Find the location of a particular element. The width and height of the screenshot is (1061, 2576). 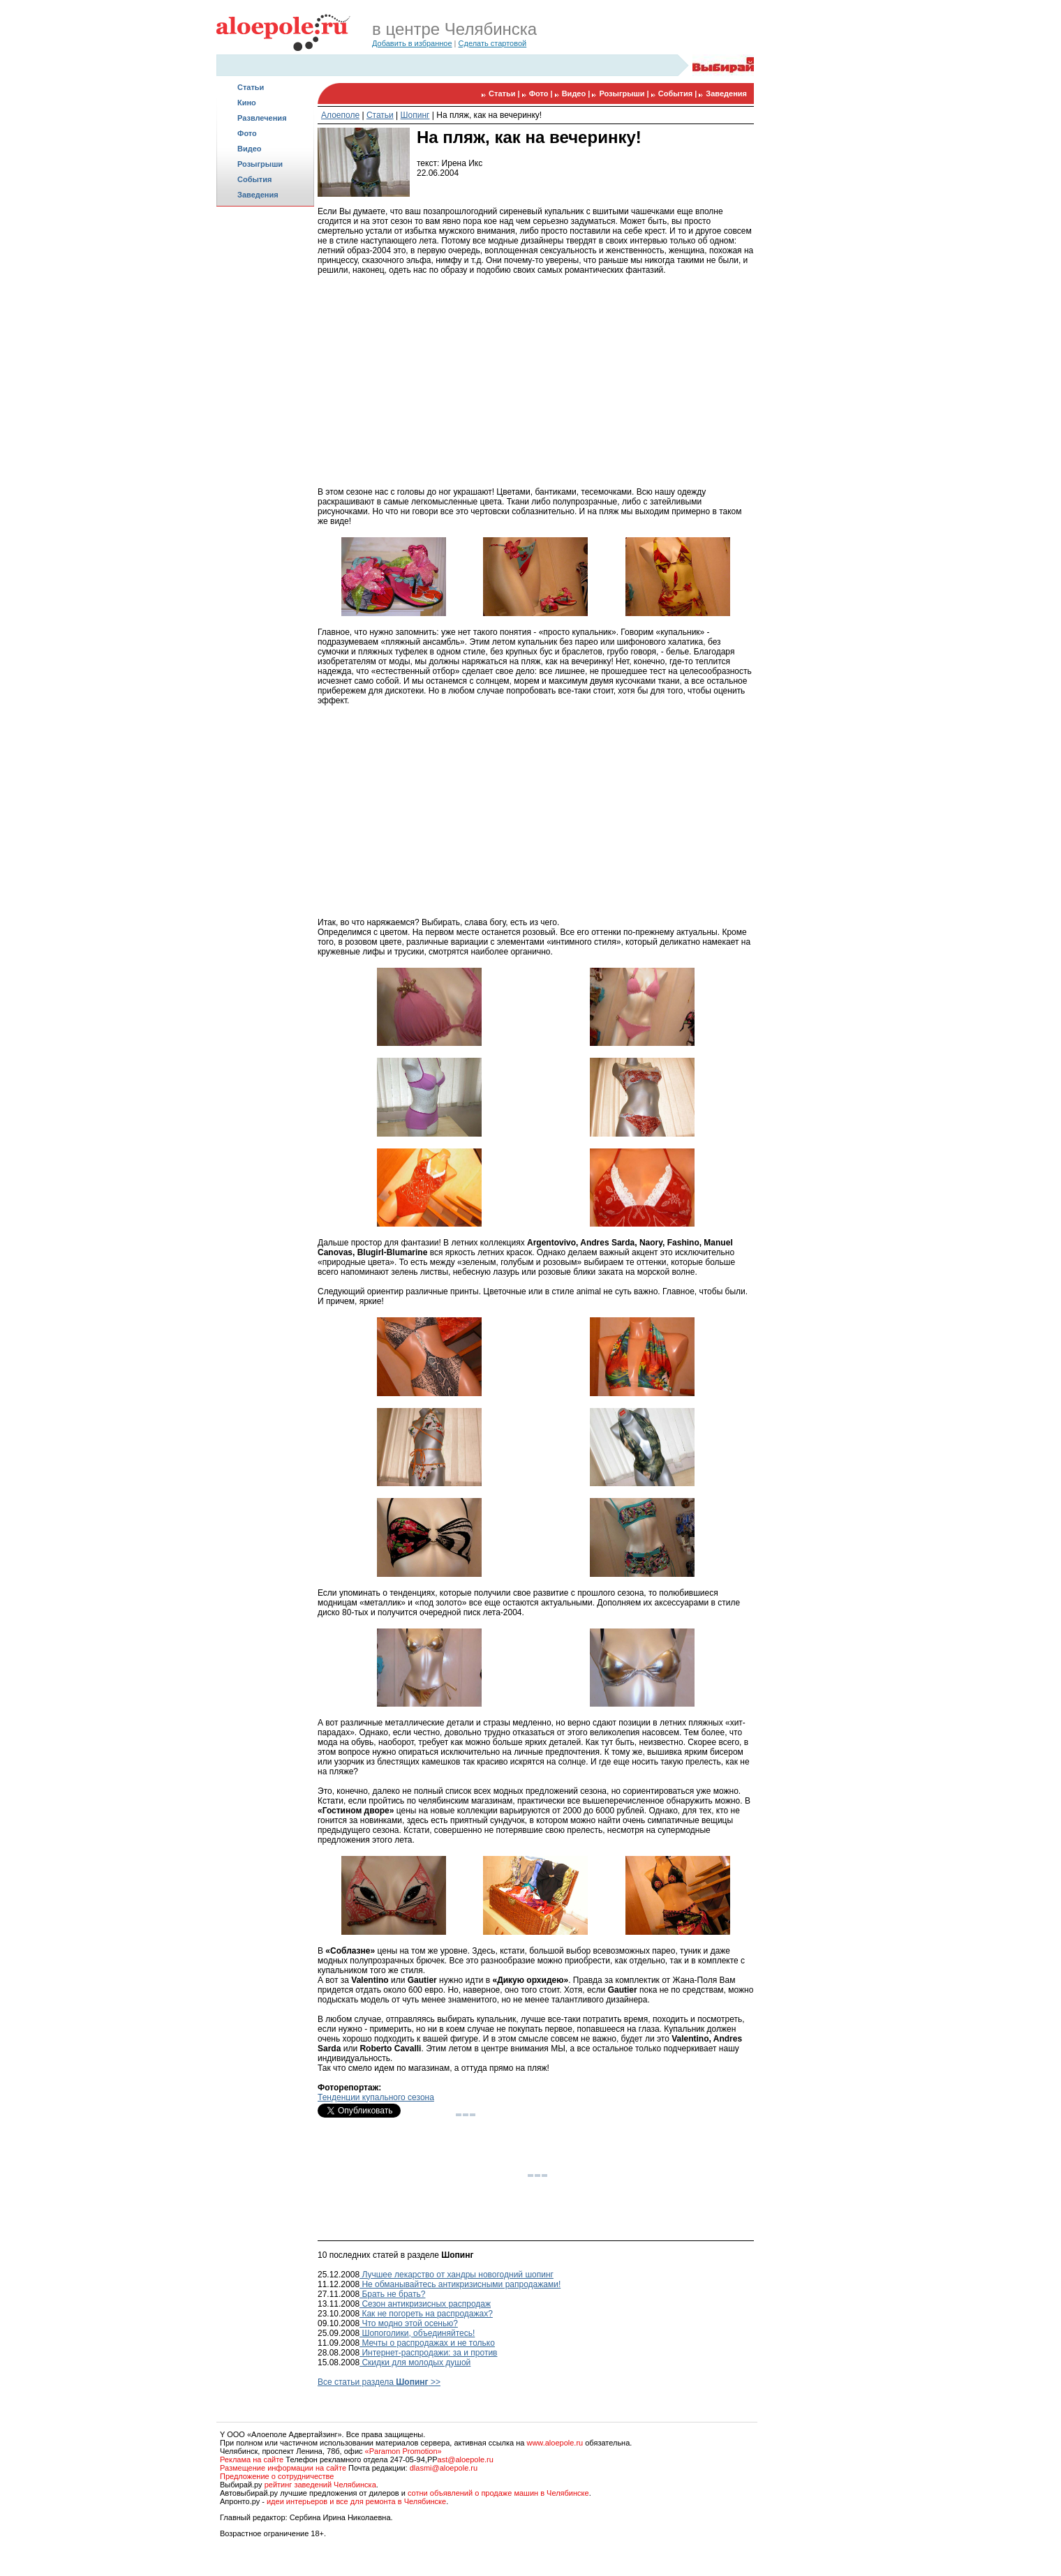

dlasmi@aloepole.ru is located at coordinates (443, 2468).